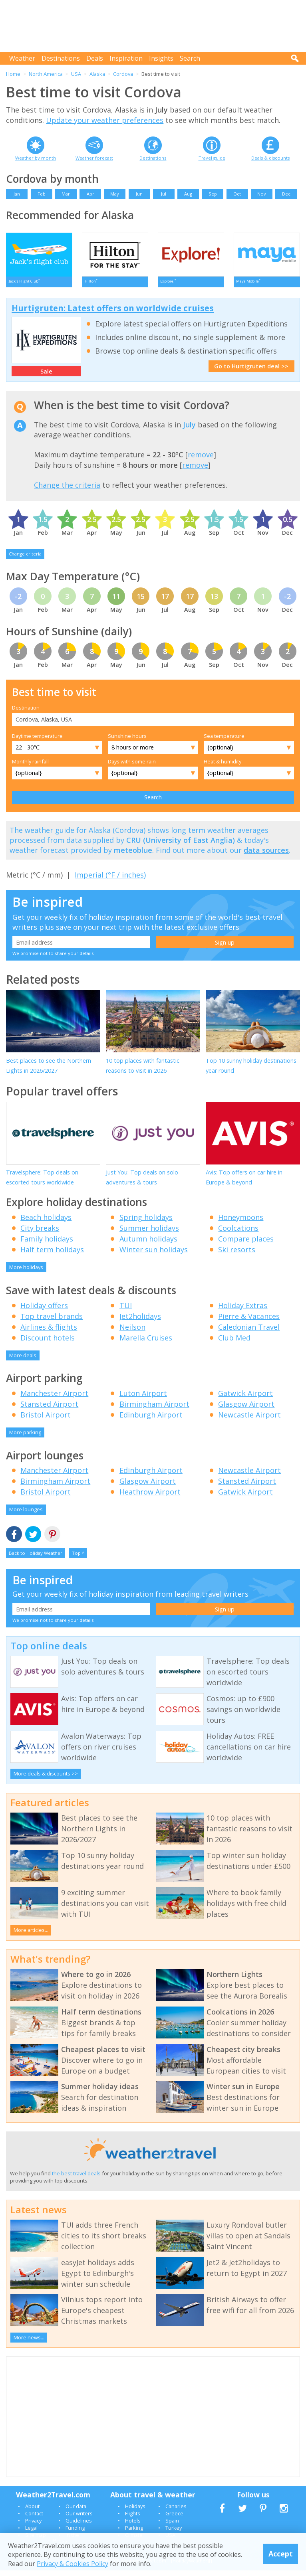 The width and height of the screenshot is (306, 2576). What do you see at coordinates (94, 58) in the screenshot?
I see `Deals` at bounding box center [94, 58].